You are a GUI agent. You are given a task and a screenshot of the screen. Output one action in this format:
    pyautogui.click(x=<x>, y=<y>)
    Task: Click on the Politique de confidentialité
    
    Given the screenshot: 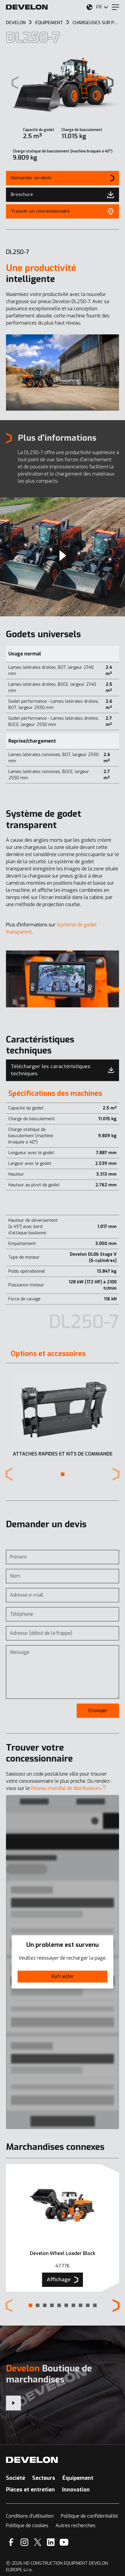 What is the action you would take?
    pyautogui.click(x=89, y=2516)
    